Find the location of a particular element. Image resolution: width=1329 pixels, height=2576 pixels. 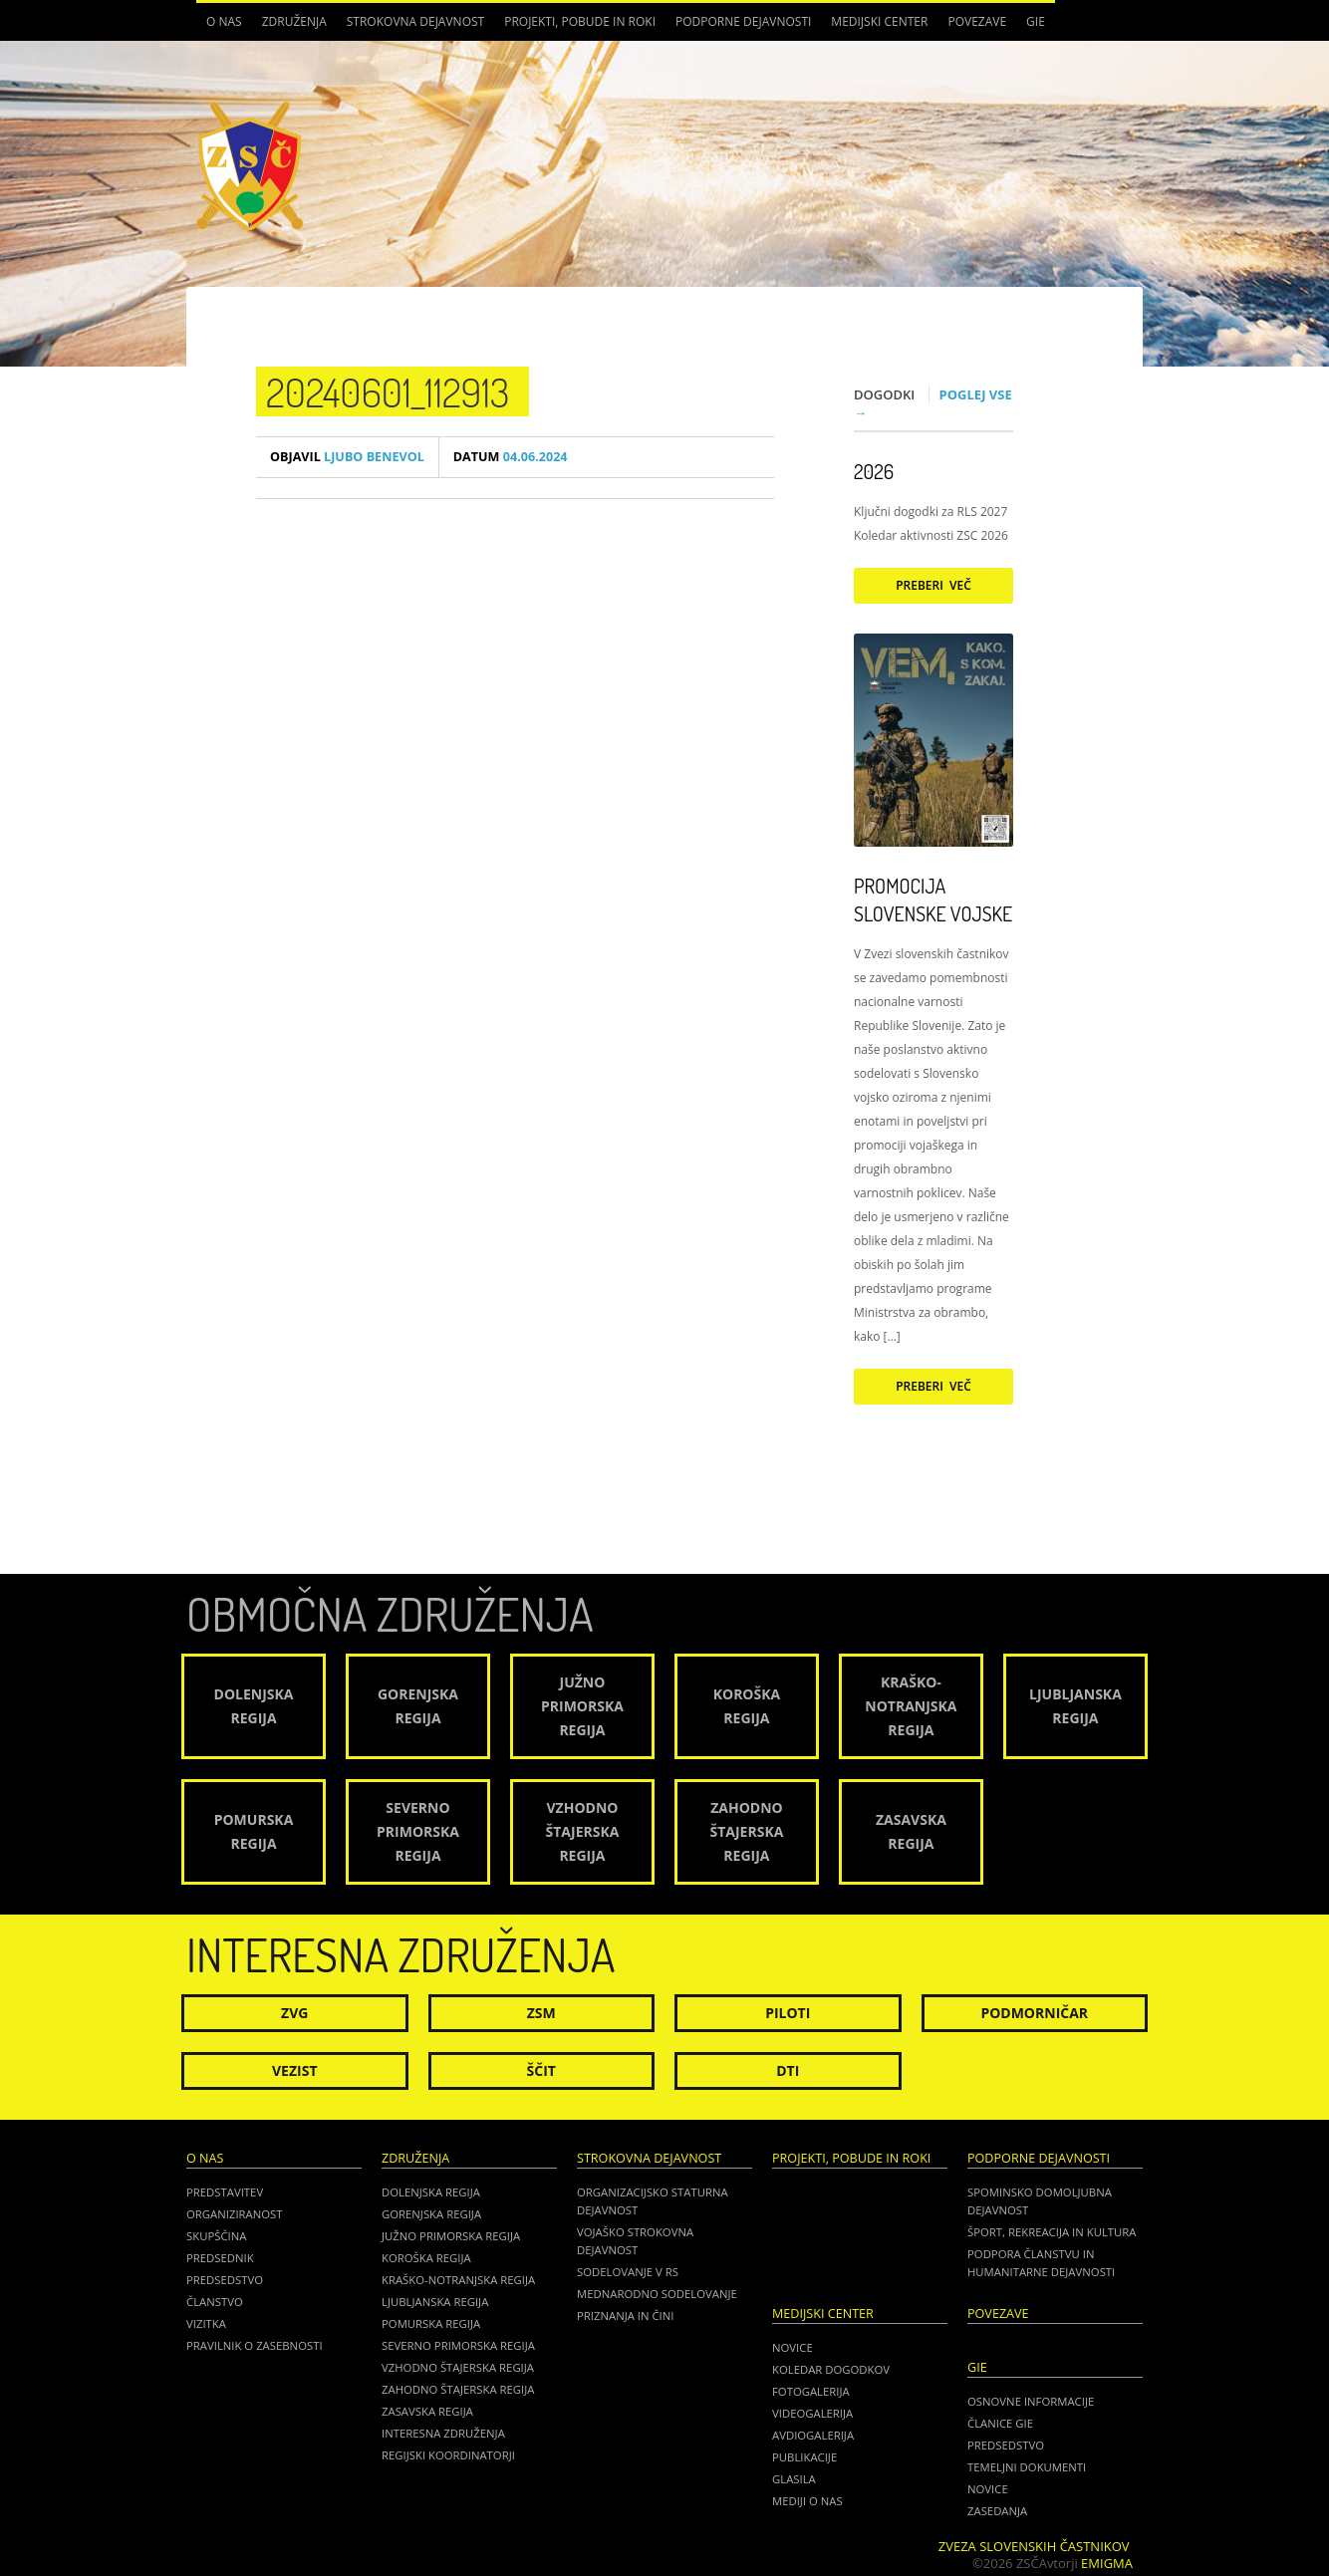

Podmorničar is located at coordinates (1034, 2012).